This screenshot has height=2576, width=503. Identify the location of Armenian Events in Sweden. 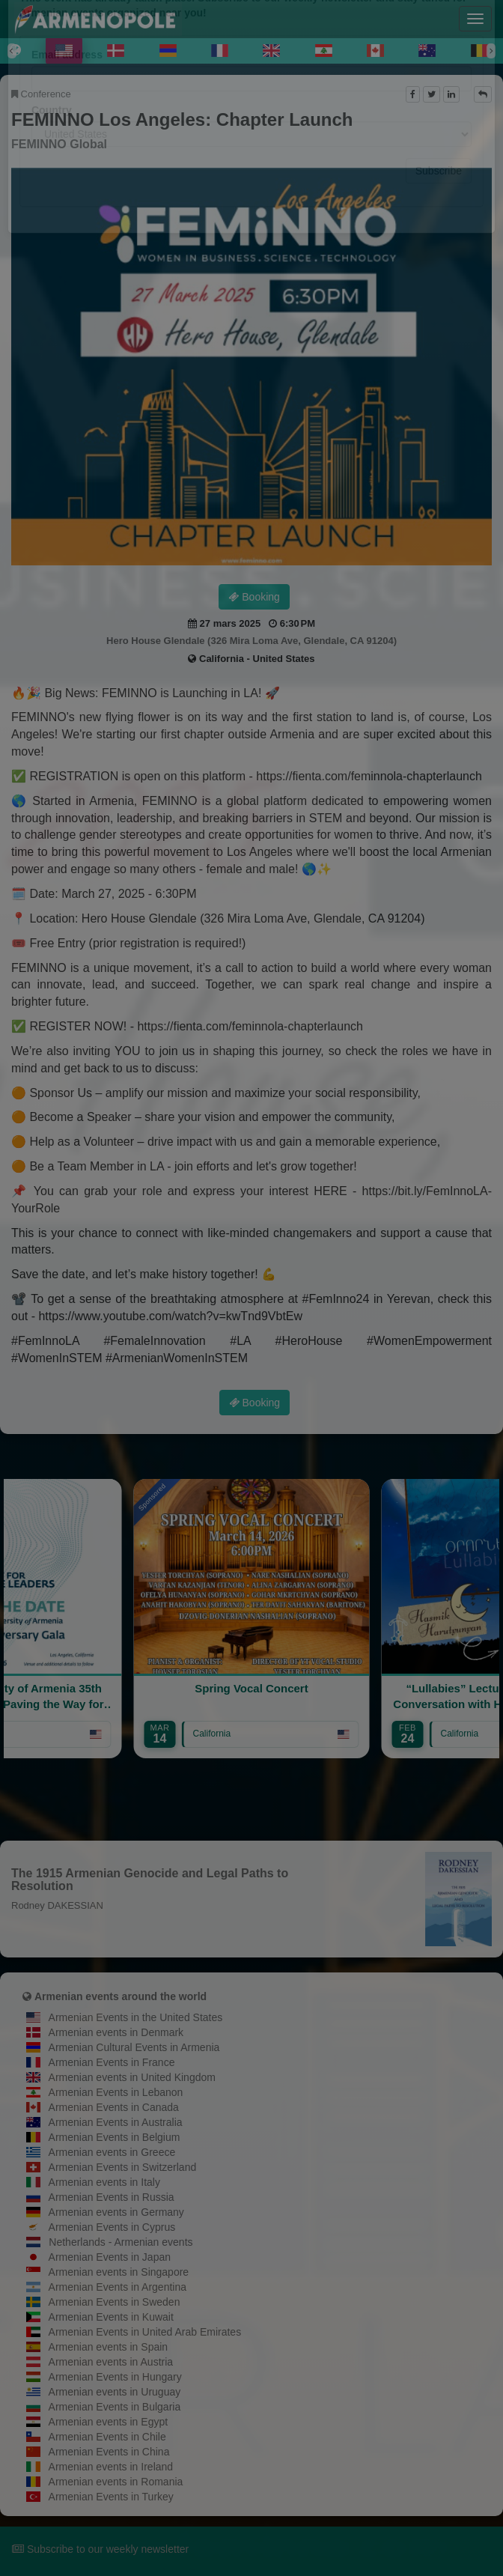
(114, 2302).